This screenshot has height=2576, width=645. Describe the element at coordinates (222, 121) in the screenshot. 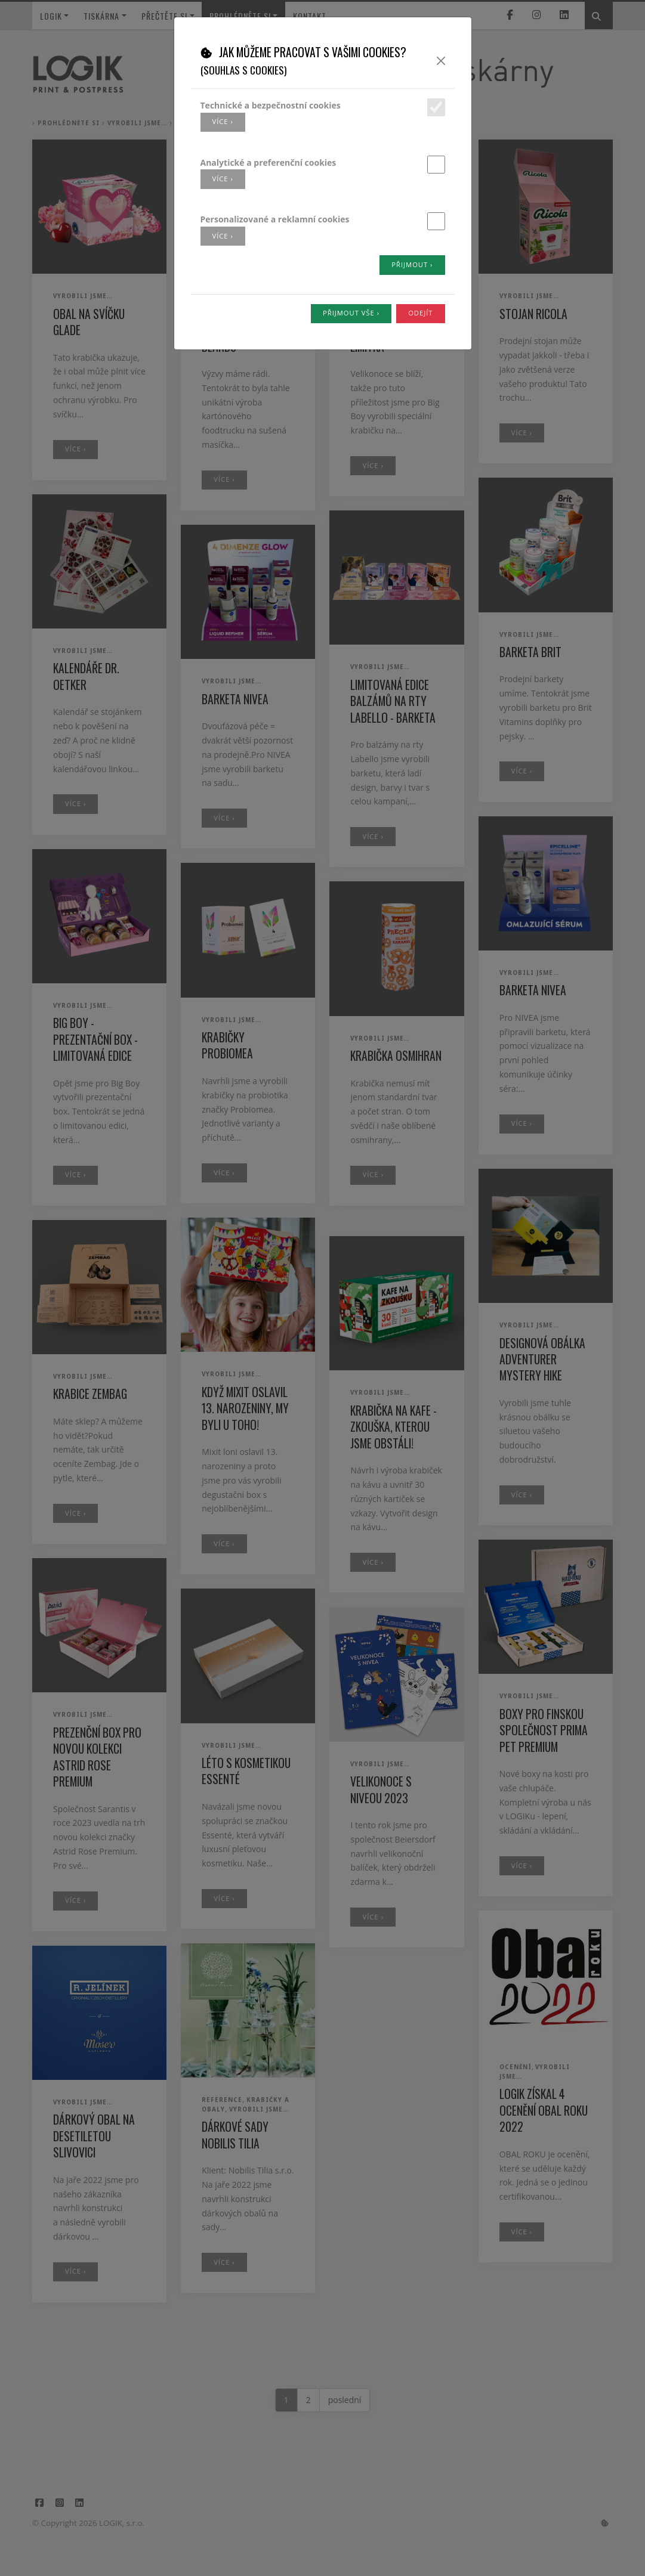

I see `více ›` at that location.